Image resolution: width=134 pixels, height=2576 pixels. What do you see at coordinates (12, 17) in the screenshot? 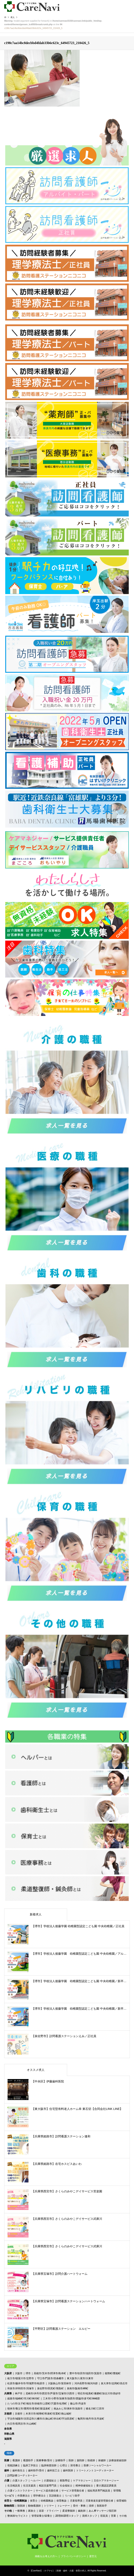
I see `求人` at bounding box center [12, 17].